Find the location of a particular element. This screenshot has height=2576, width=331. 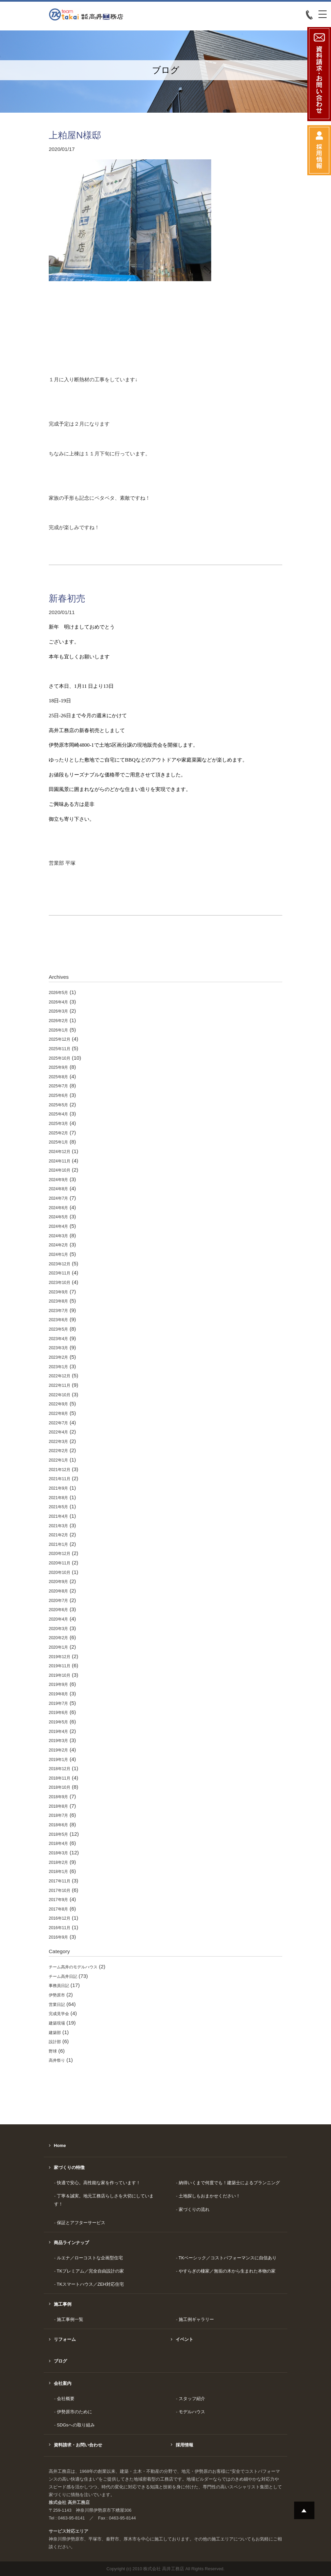

2024年12月 is located at coordinates (59, 1151).